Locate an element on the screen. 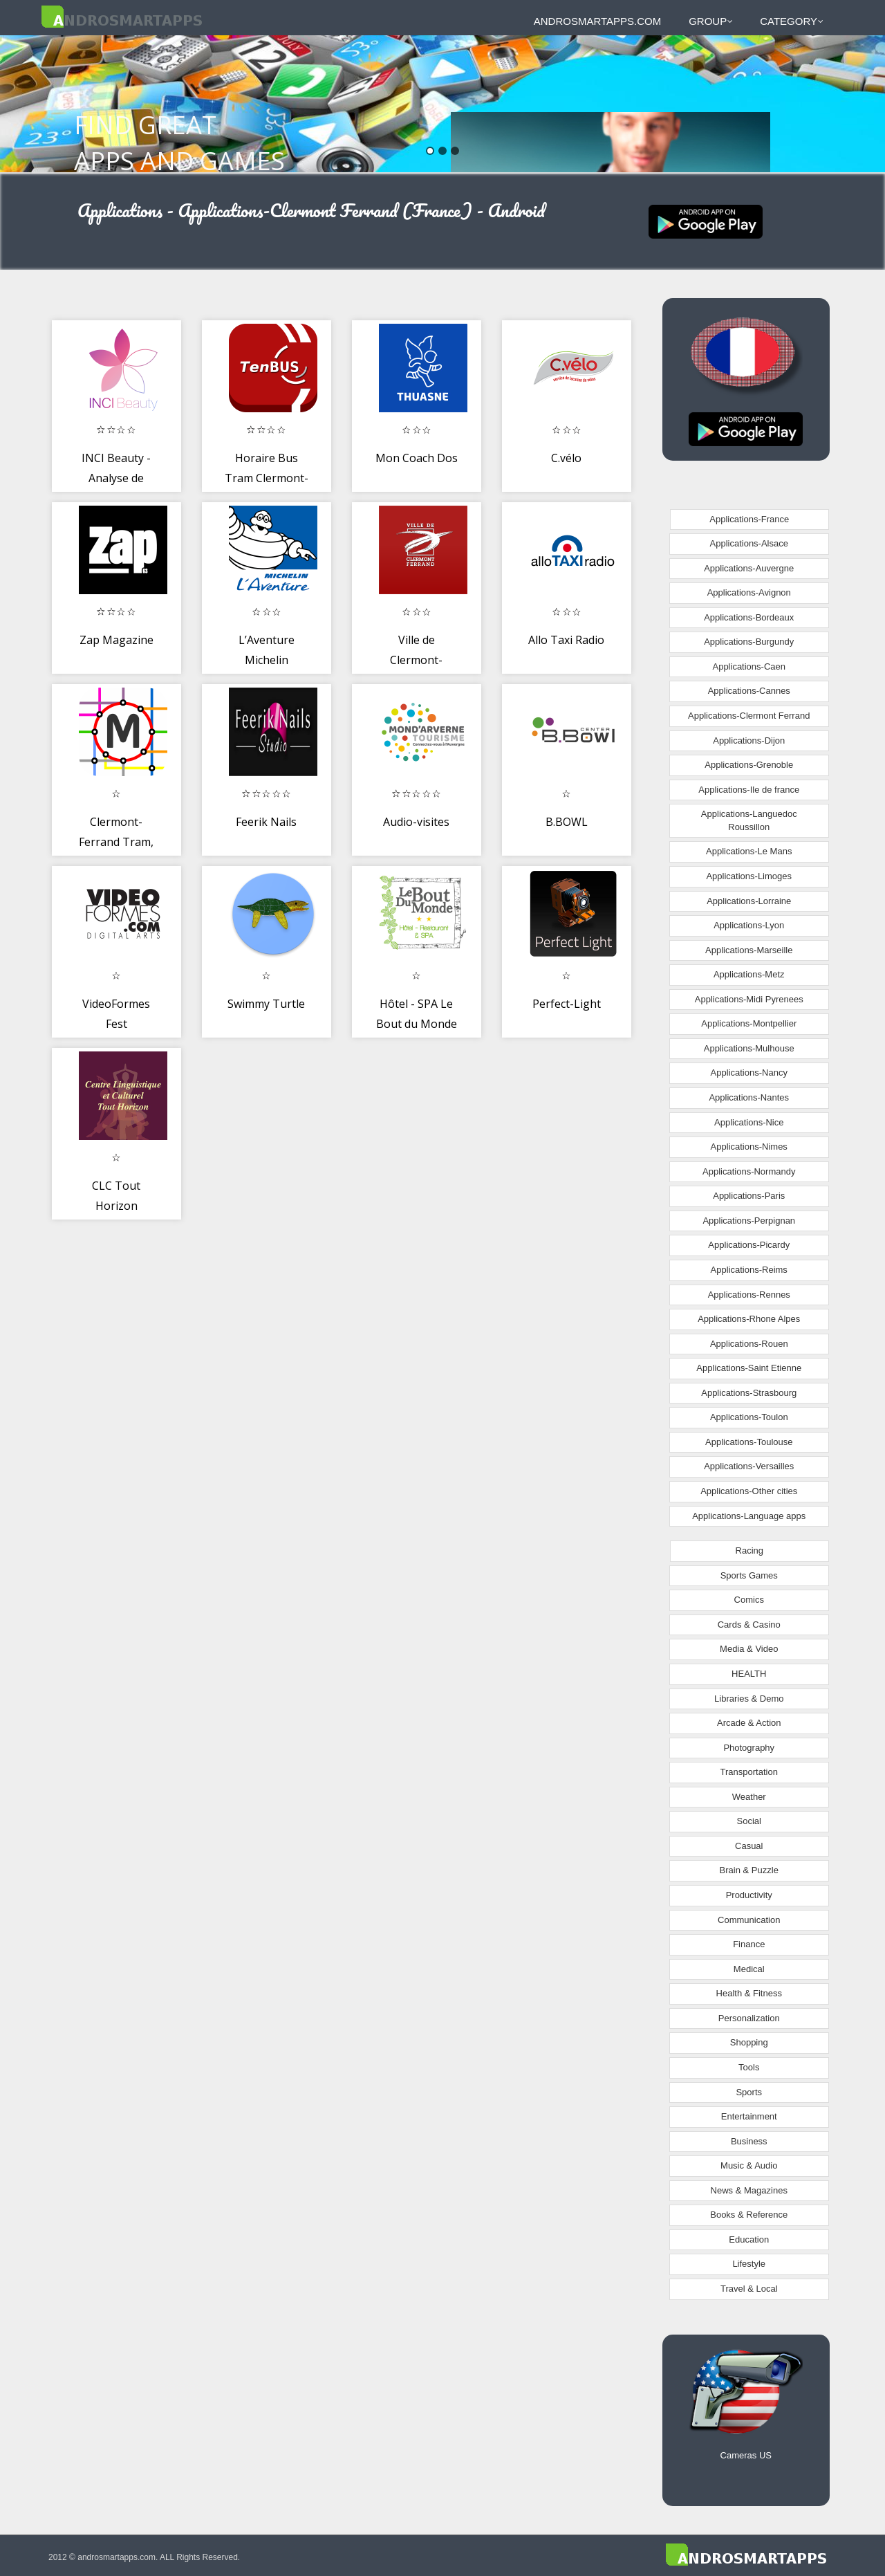  Arcade & Action is located at coordinates (749, 1723).